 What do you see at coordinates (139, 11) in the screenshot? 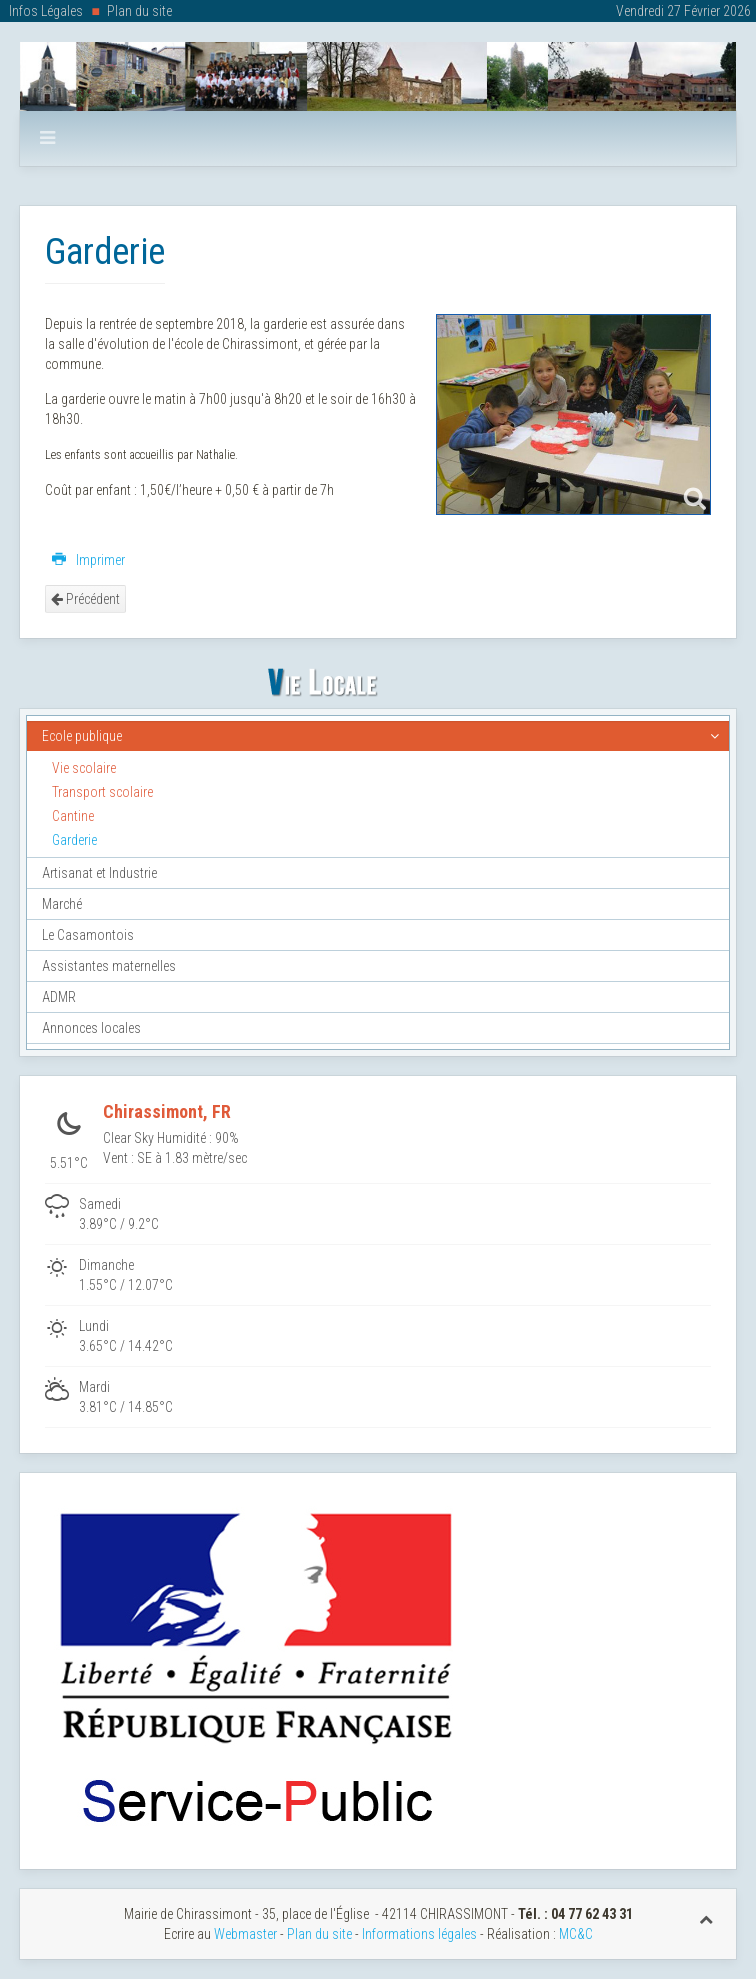
I see `Plan du site` at bounding box center [139, 11].